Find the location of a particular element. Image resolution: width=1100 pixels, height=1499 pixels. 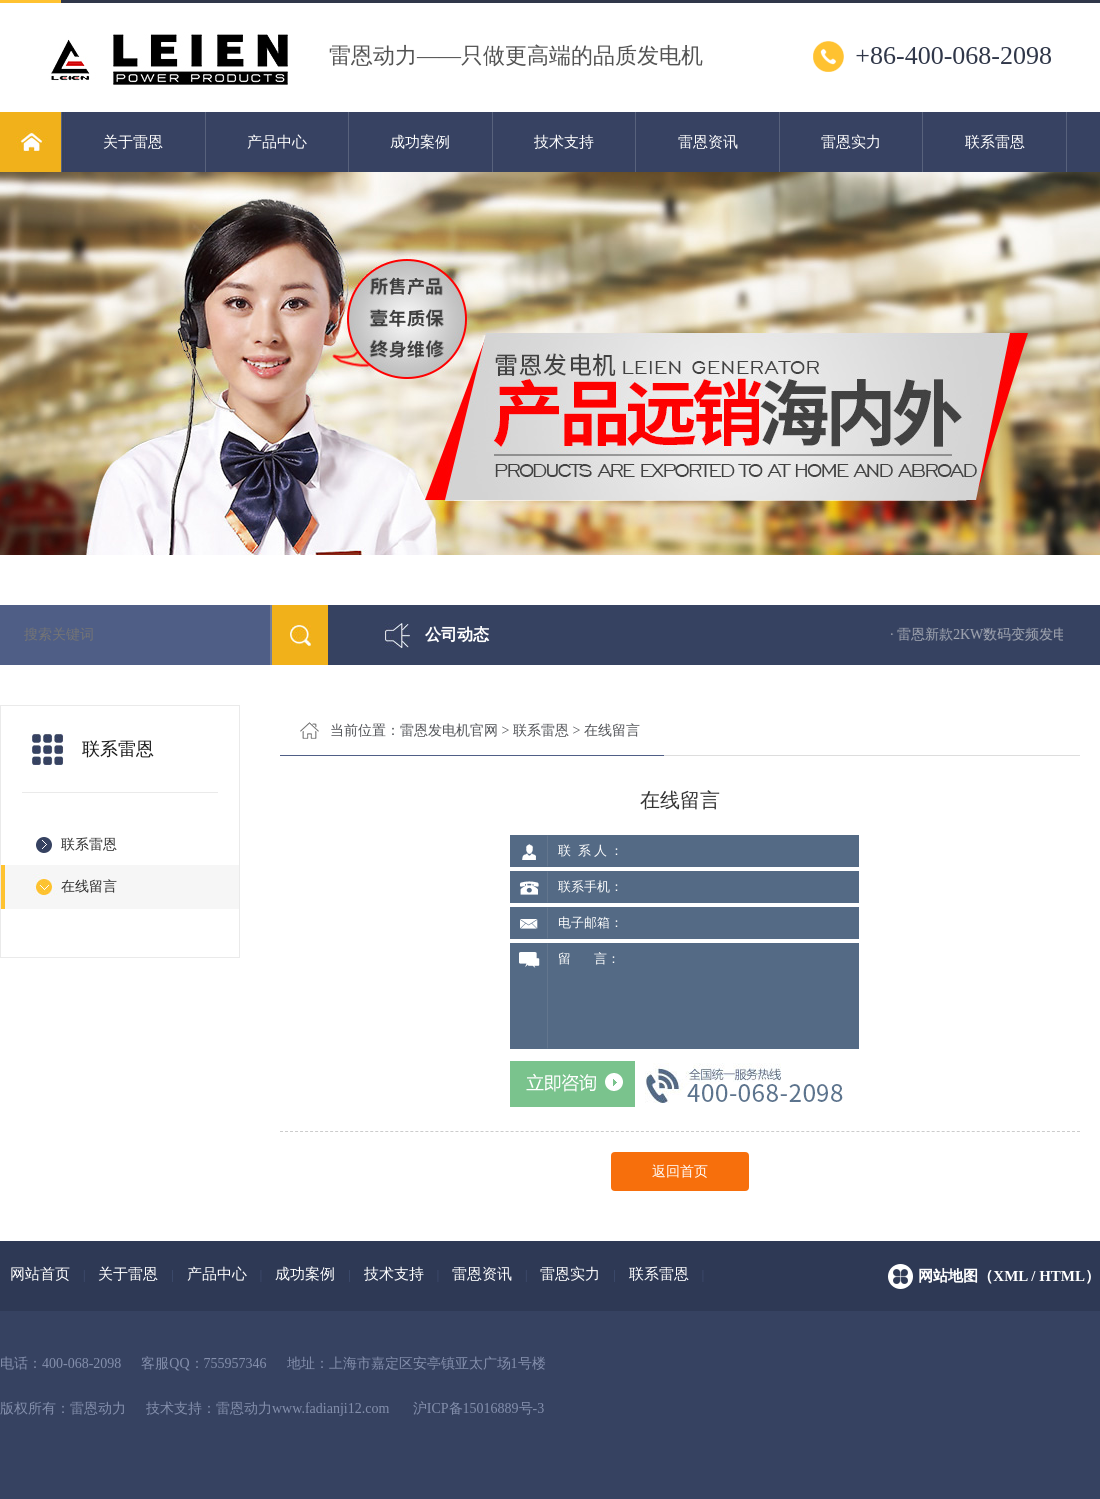

产品中心 is located at coordinates (277, 142).